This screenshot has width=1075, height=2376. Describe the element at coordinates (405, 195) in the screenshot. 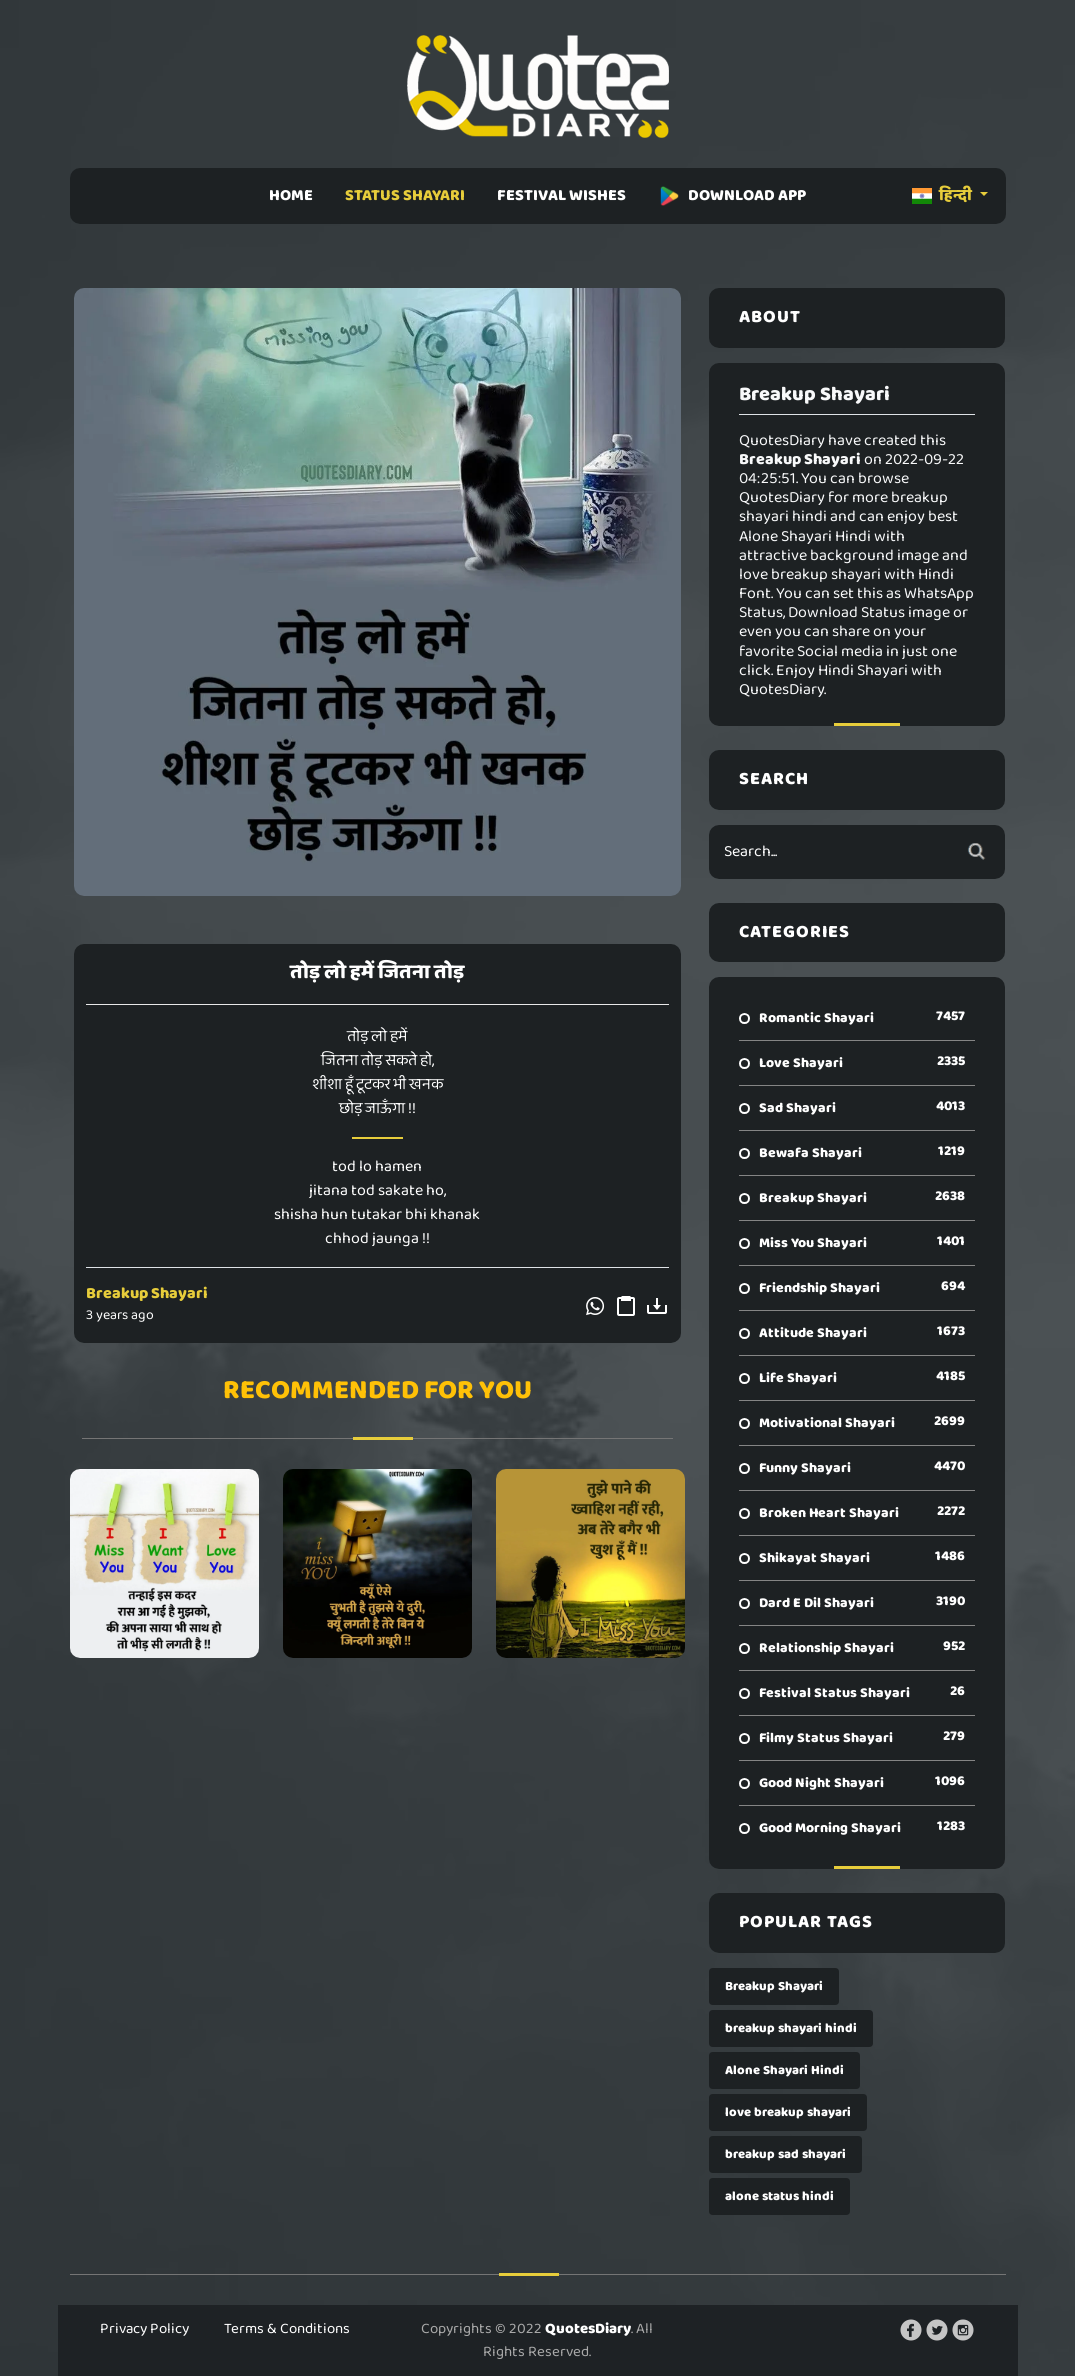

I see `STATUS SHAYARI` at that location.